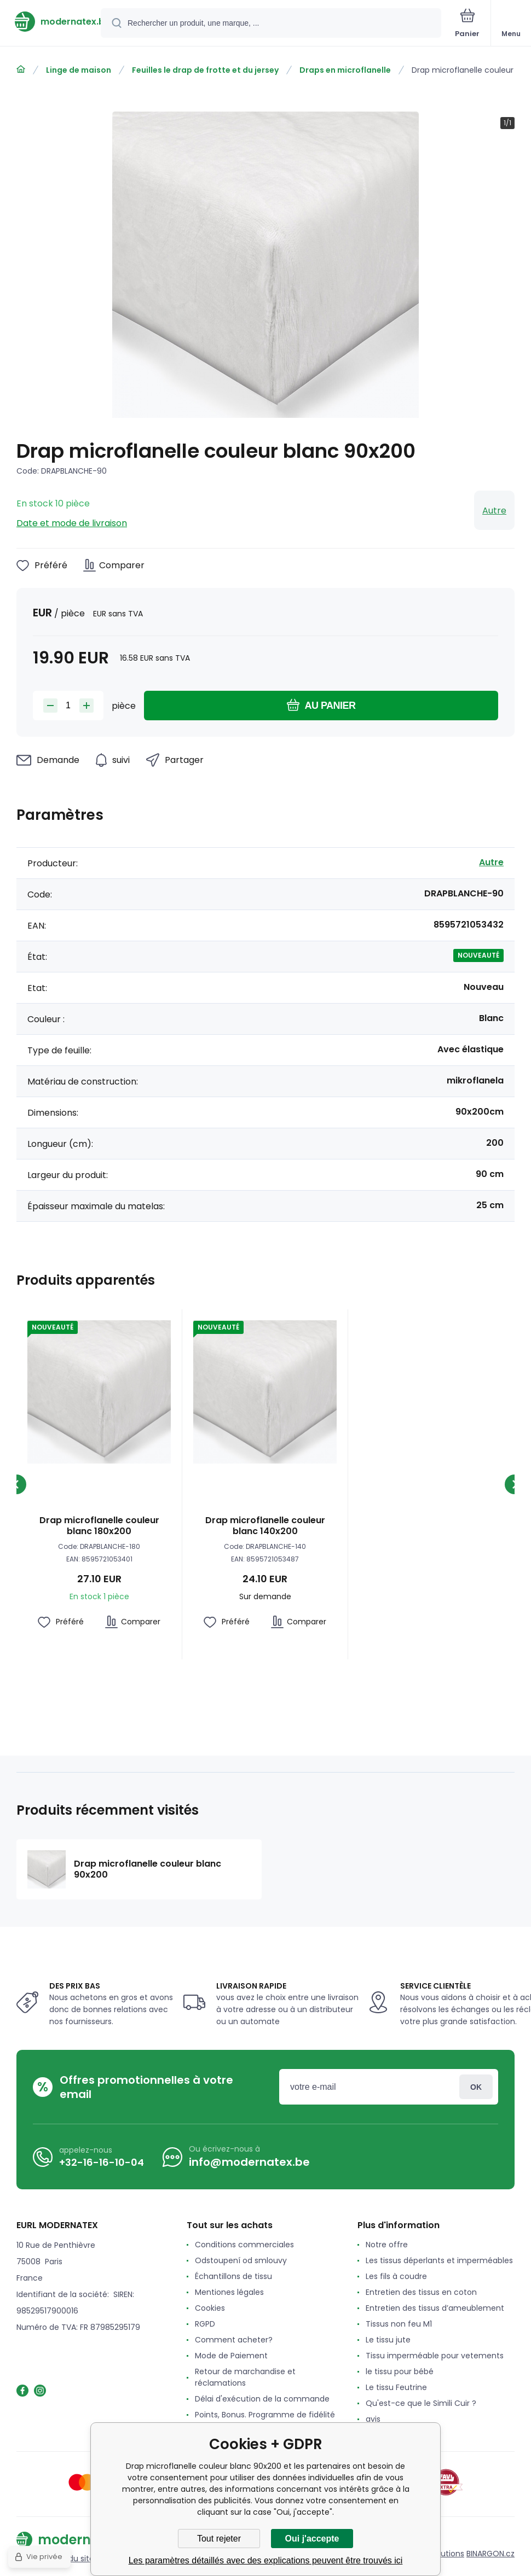 This screenshot has height=2576, width=531. What do you see at coordinates (78, 70) in the screenshot?
I see `Linge de maison` at bounding box center [78, 70].